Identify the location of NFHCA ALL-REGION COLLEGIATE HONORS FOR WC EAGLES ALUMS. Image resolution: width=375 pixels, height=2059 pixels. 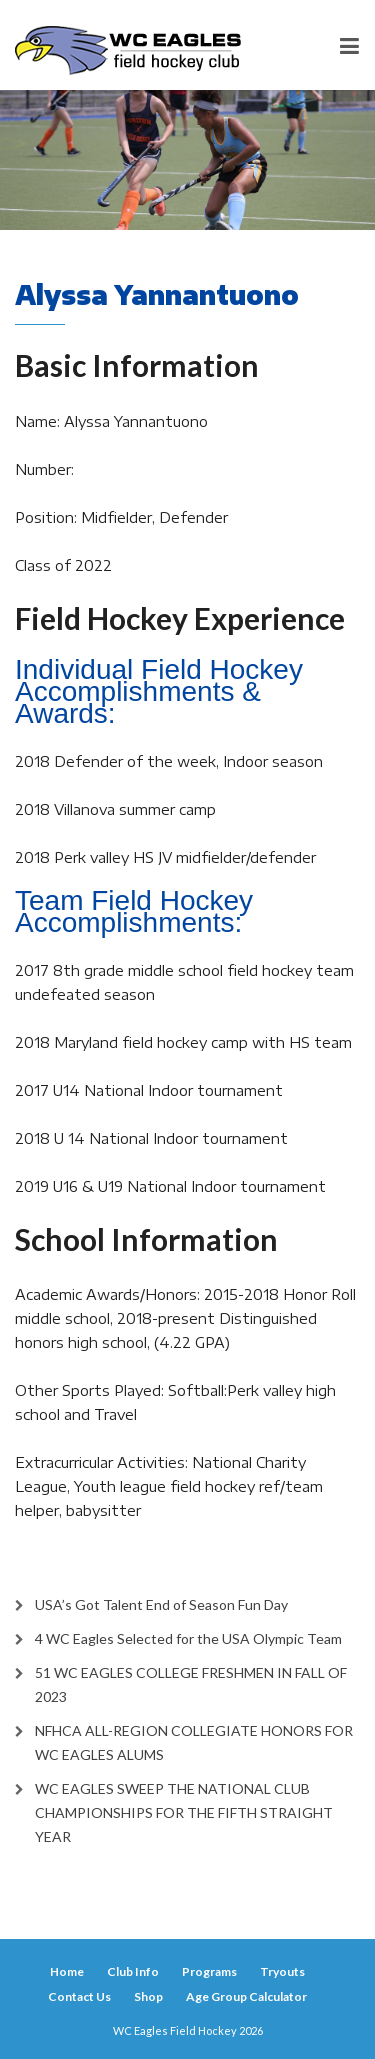
(194, 1742).